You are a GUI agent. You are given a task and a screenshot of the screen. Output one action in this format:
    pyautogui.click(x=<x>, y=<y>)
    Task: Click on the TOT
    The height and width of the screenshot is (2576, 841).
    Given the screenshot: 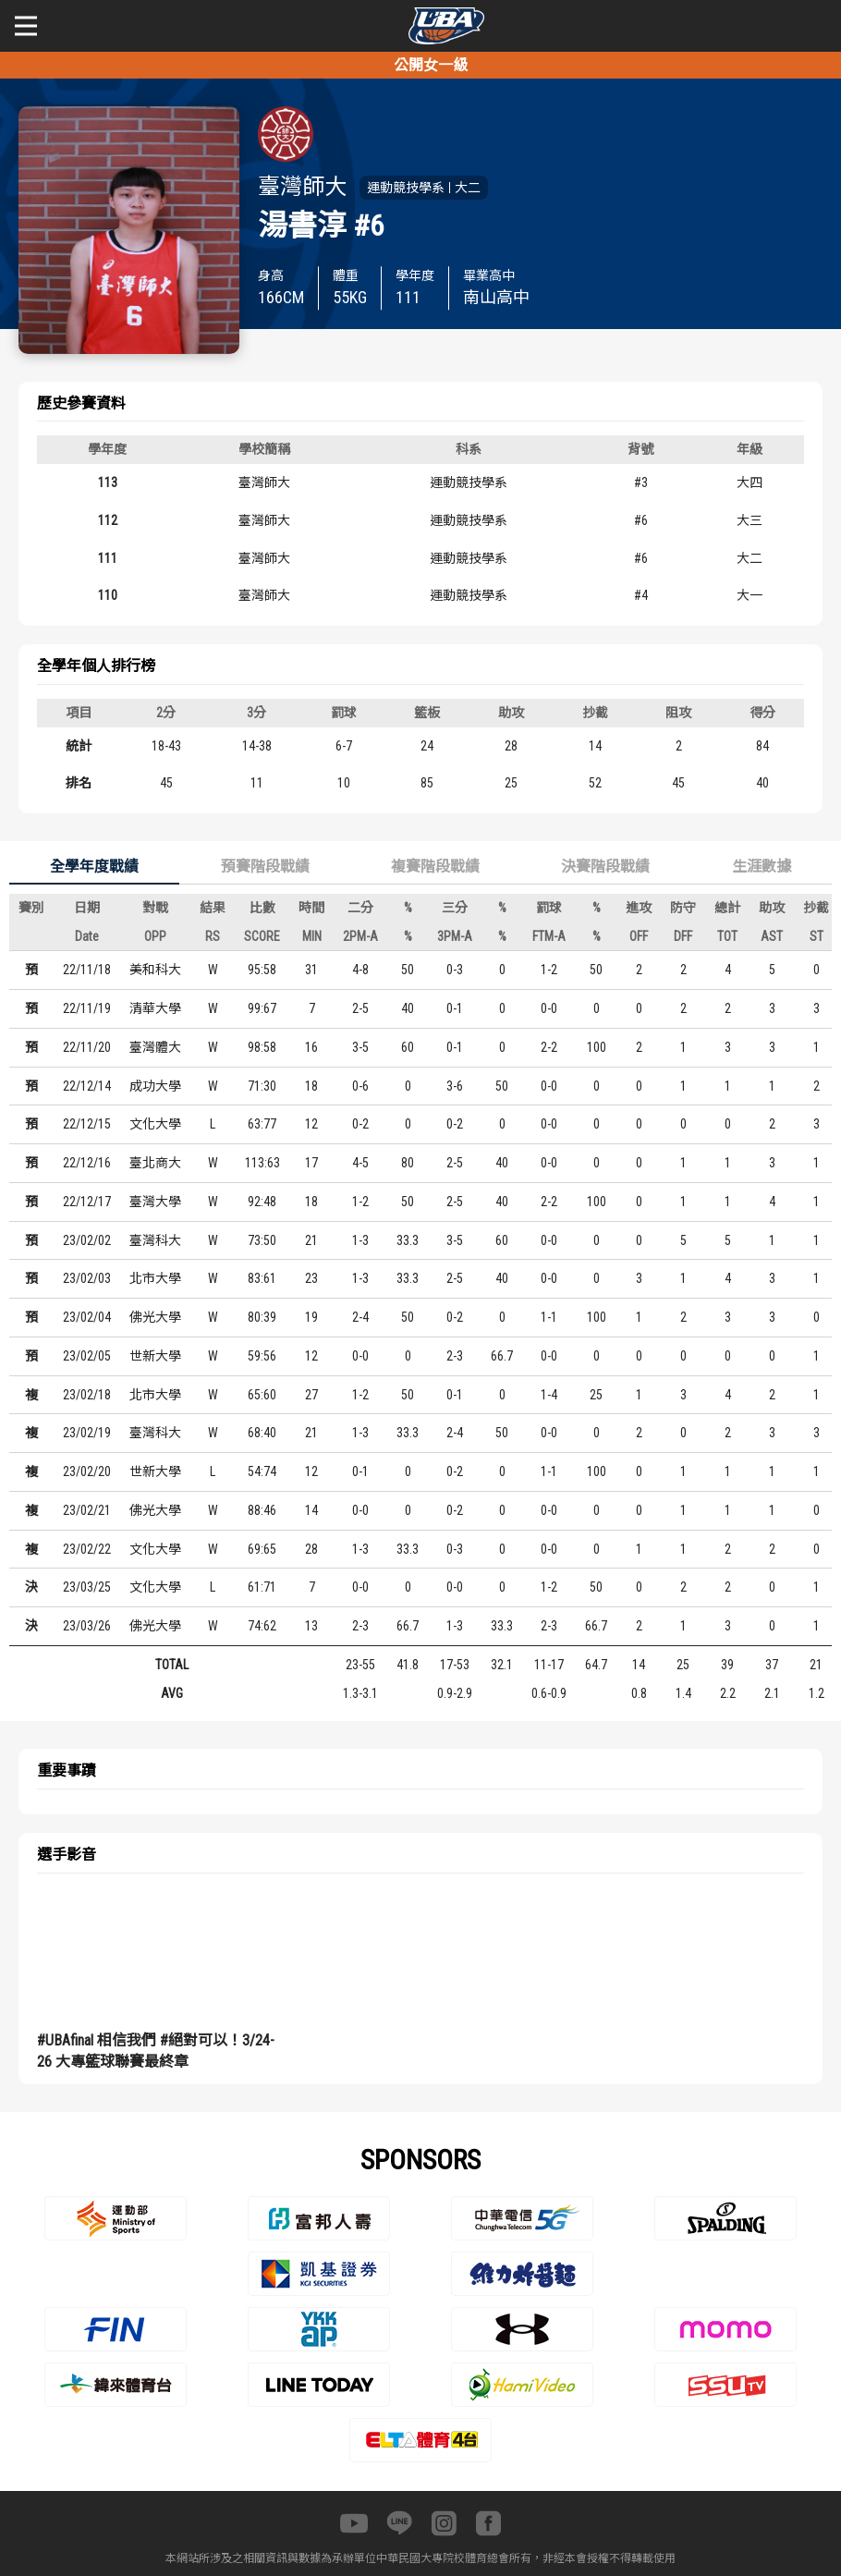 What is the action you would take?
    pyautogui.click(x=727, y=936)
    